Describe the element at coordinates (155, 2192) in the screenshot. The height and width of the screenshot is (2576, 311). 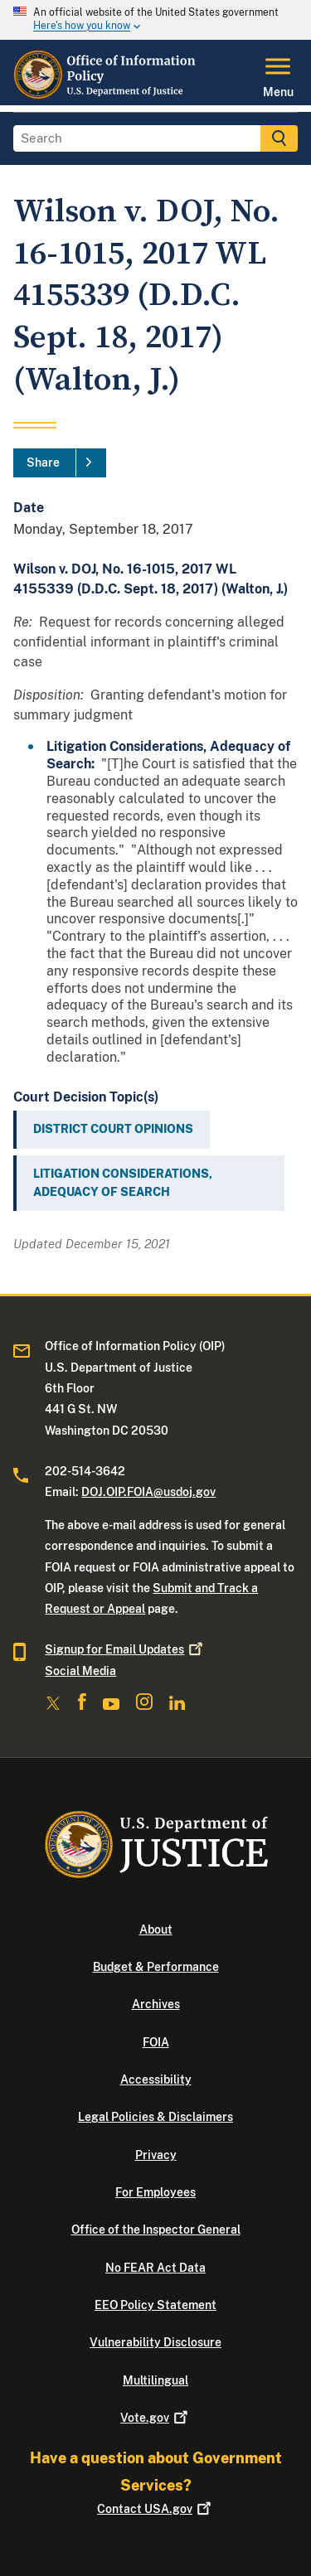
I see `For Employees` at that location.